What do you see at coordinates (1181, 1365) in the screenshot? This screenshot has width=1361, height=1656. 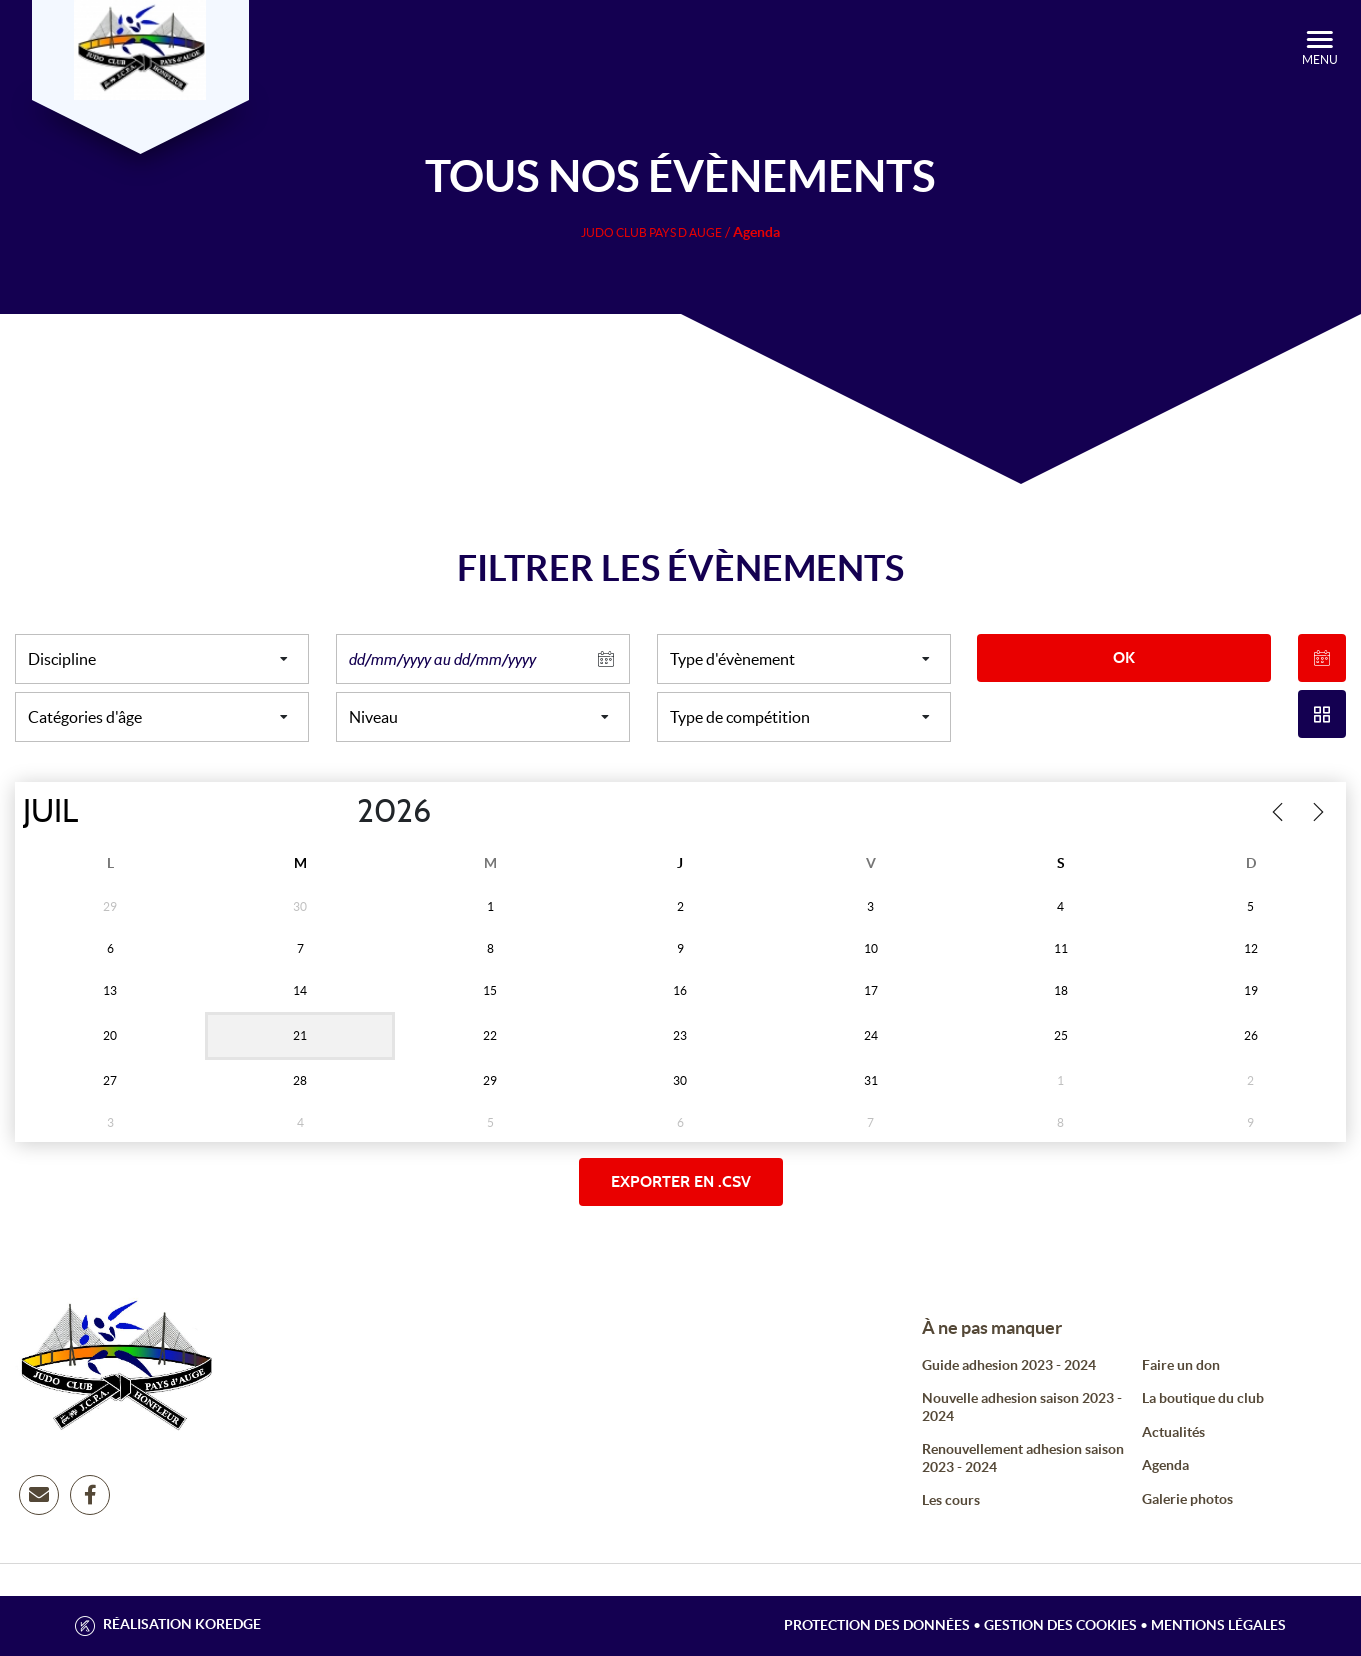 I see `Faire un don` at bounding box center [1181, 1365].